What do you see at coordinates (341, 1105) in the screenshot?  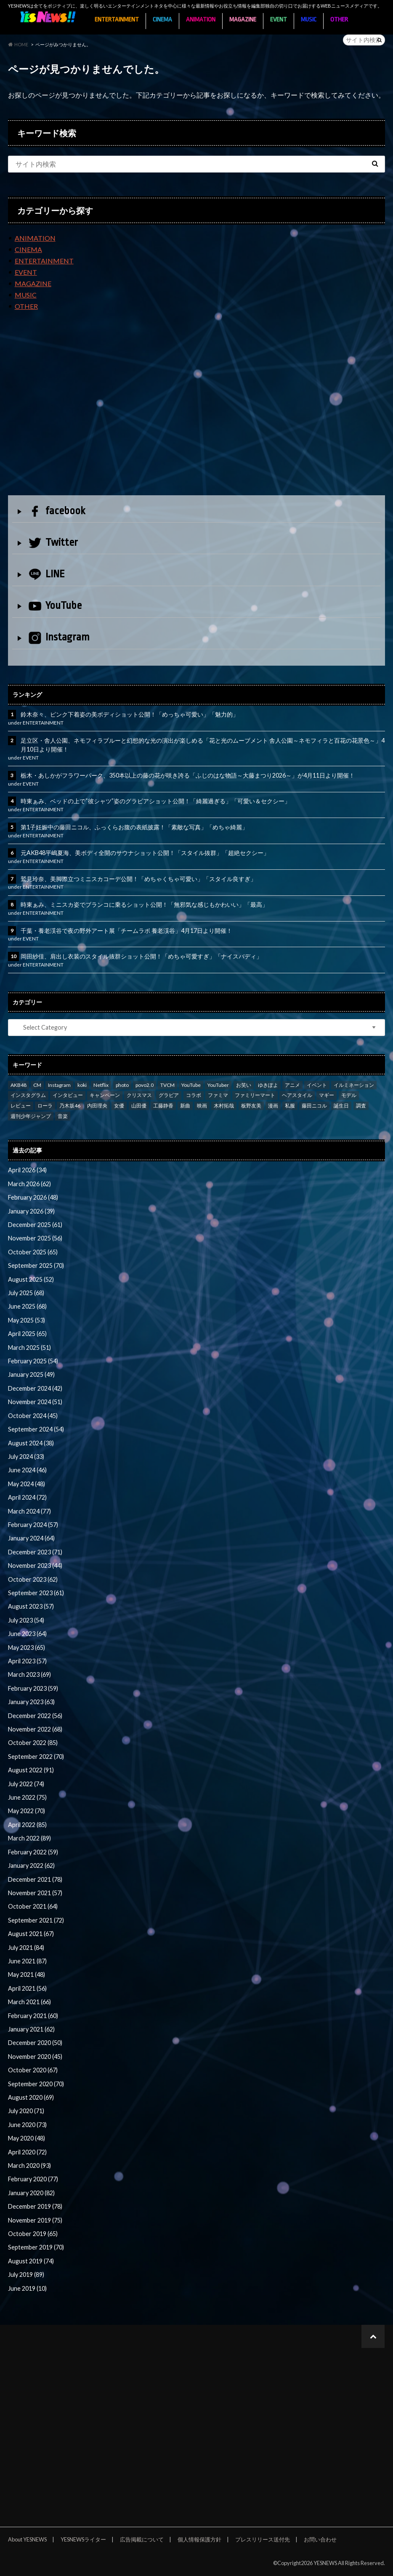 I see `誕生日 [誕生日 (32 items)]` at bounding box center [341, 1105].